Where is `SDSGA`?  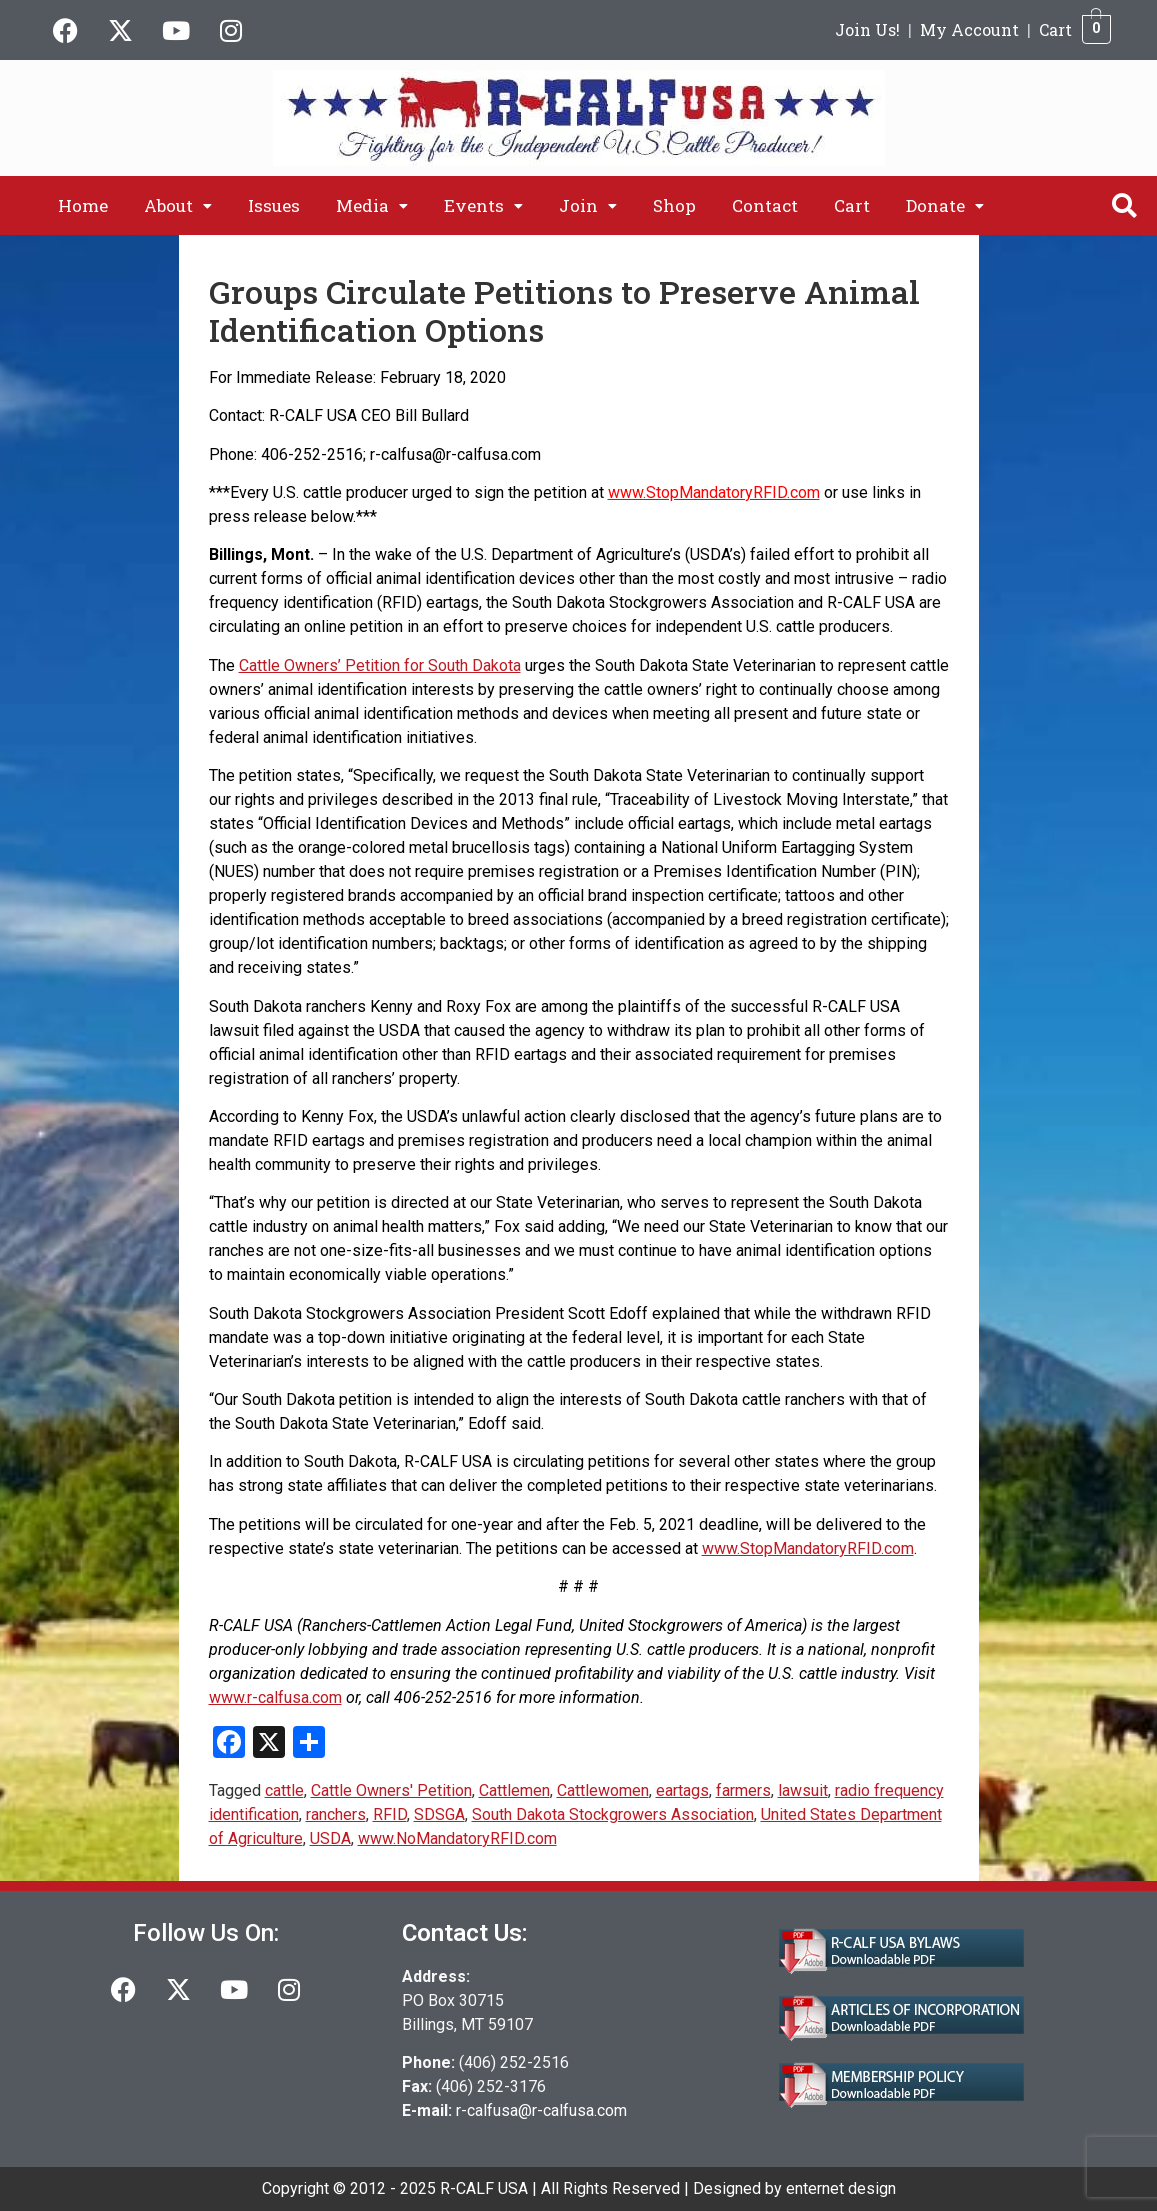
SDSGA is located at coordinates (439, 1814).